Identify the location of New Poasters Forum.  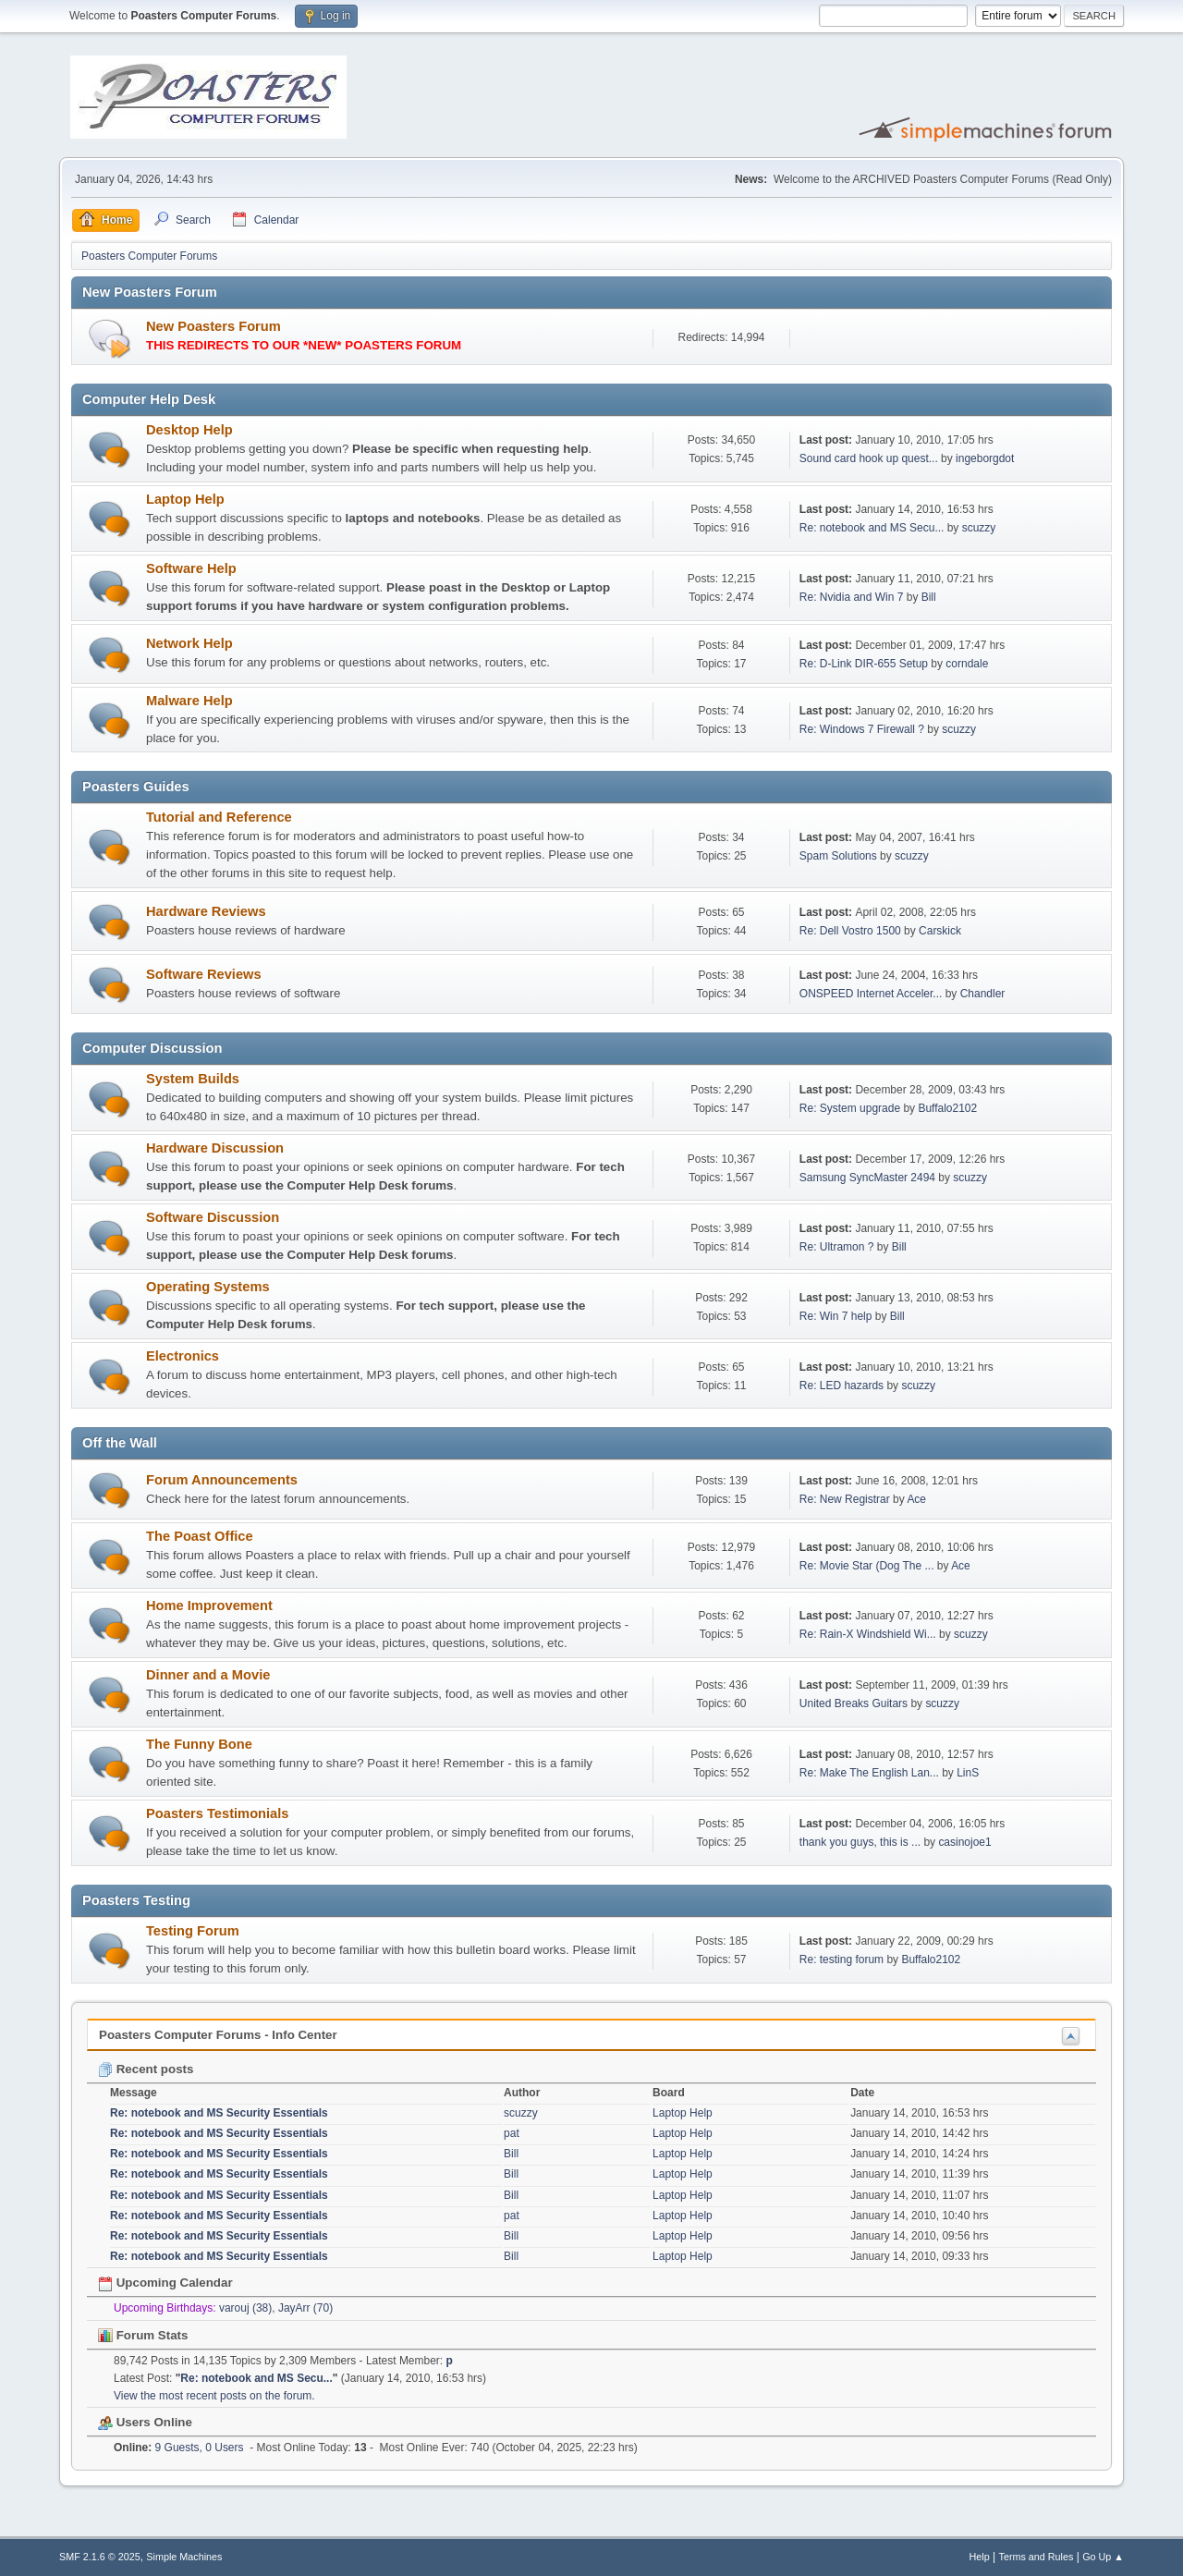
(213, 326).